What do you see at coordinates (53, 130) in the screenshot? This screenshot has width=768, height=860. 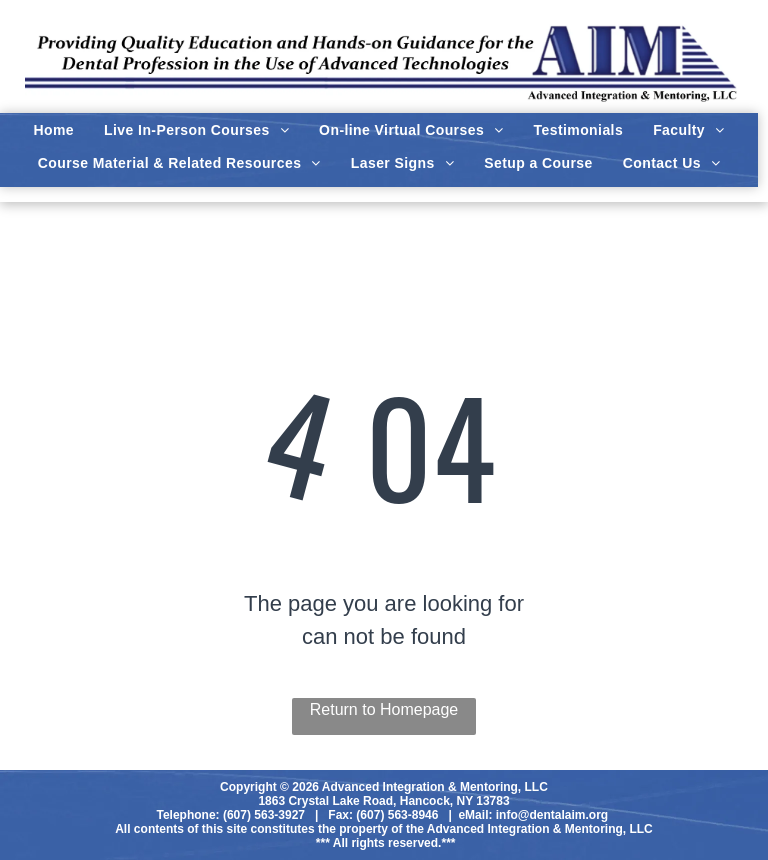 I see `[menuitem]` at bounding box center [53, 130].